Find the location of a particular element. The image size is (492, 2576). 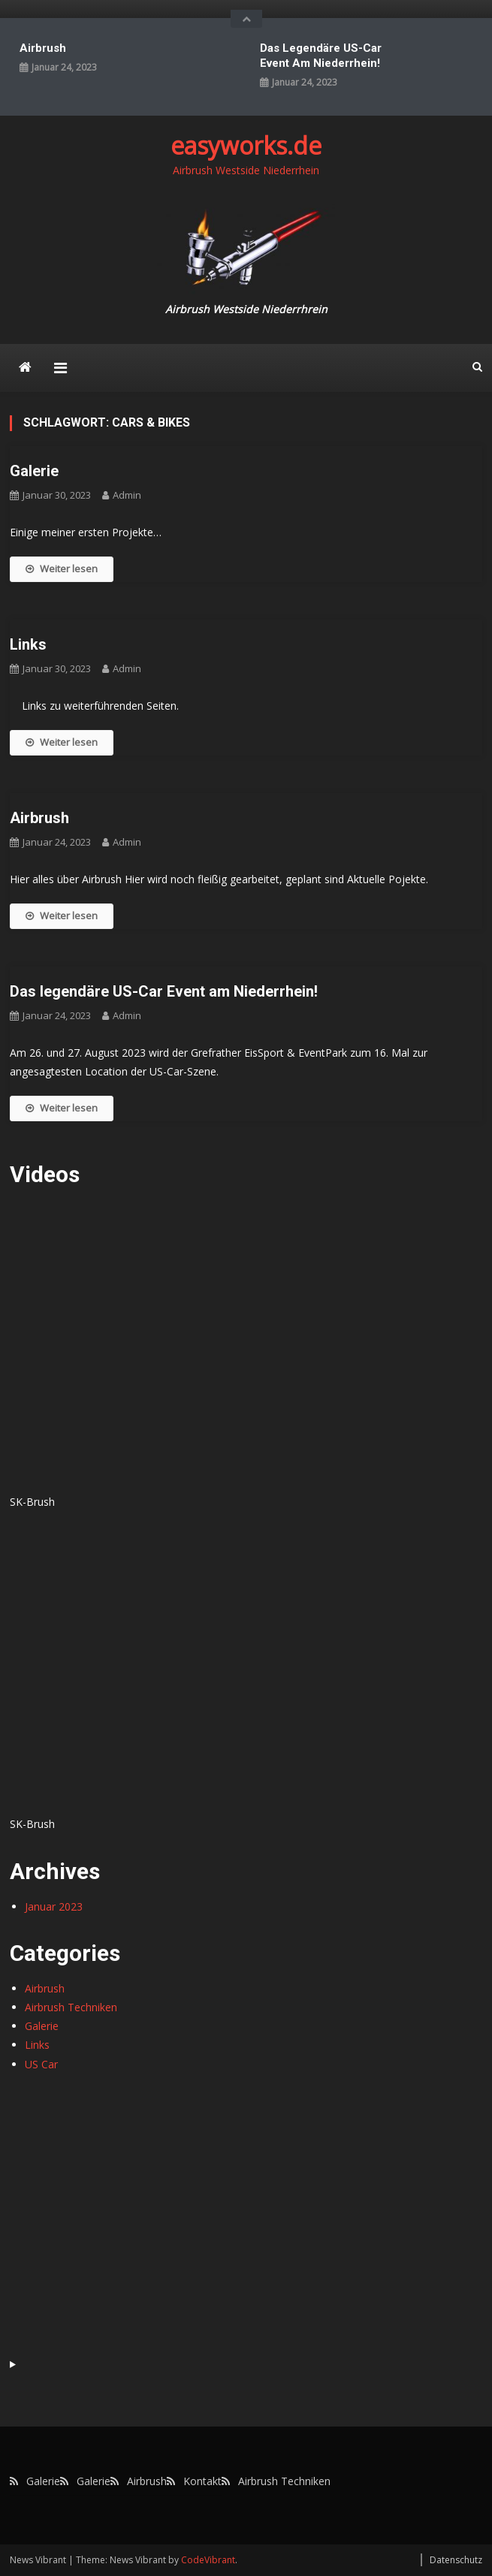

Kontakt is located at coordinates (202, 2481).